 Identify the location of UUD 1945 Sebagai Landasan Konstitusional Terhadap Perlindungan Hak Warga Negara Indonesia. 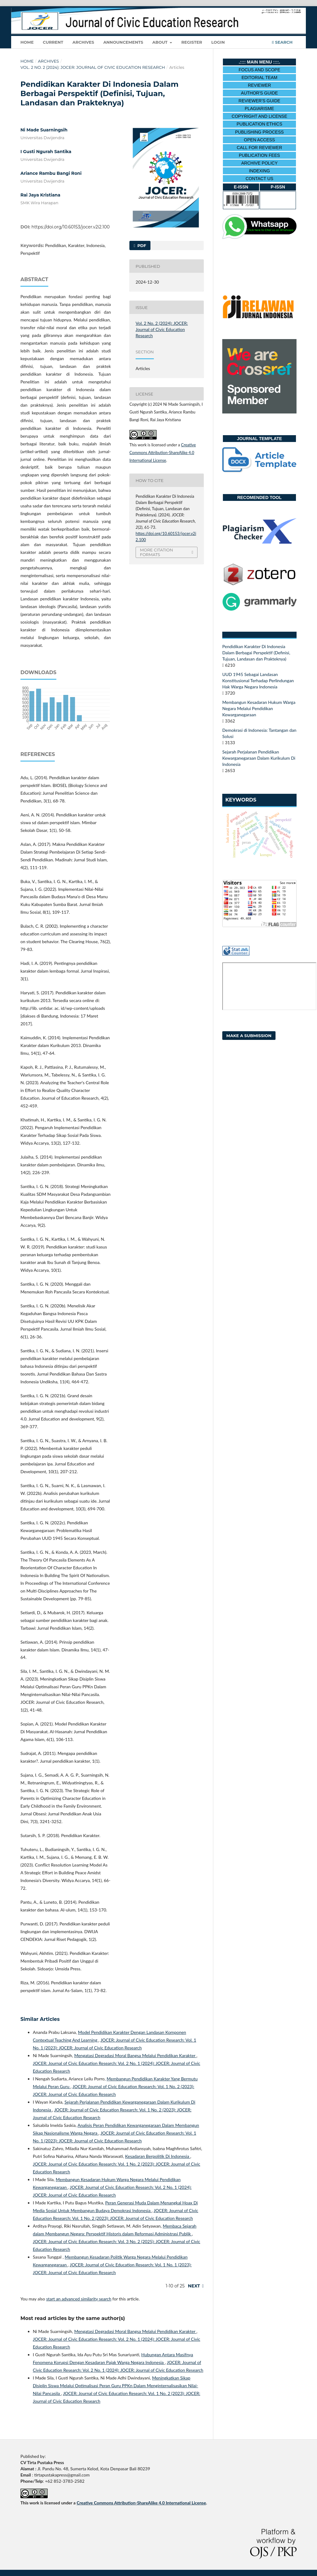
(258, 680).